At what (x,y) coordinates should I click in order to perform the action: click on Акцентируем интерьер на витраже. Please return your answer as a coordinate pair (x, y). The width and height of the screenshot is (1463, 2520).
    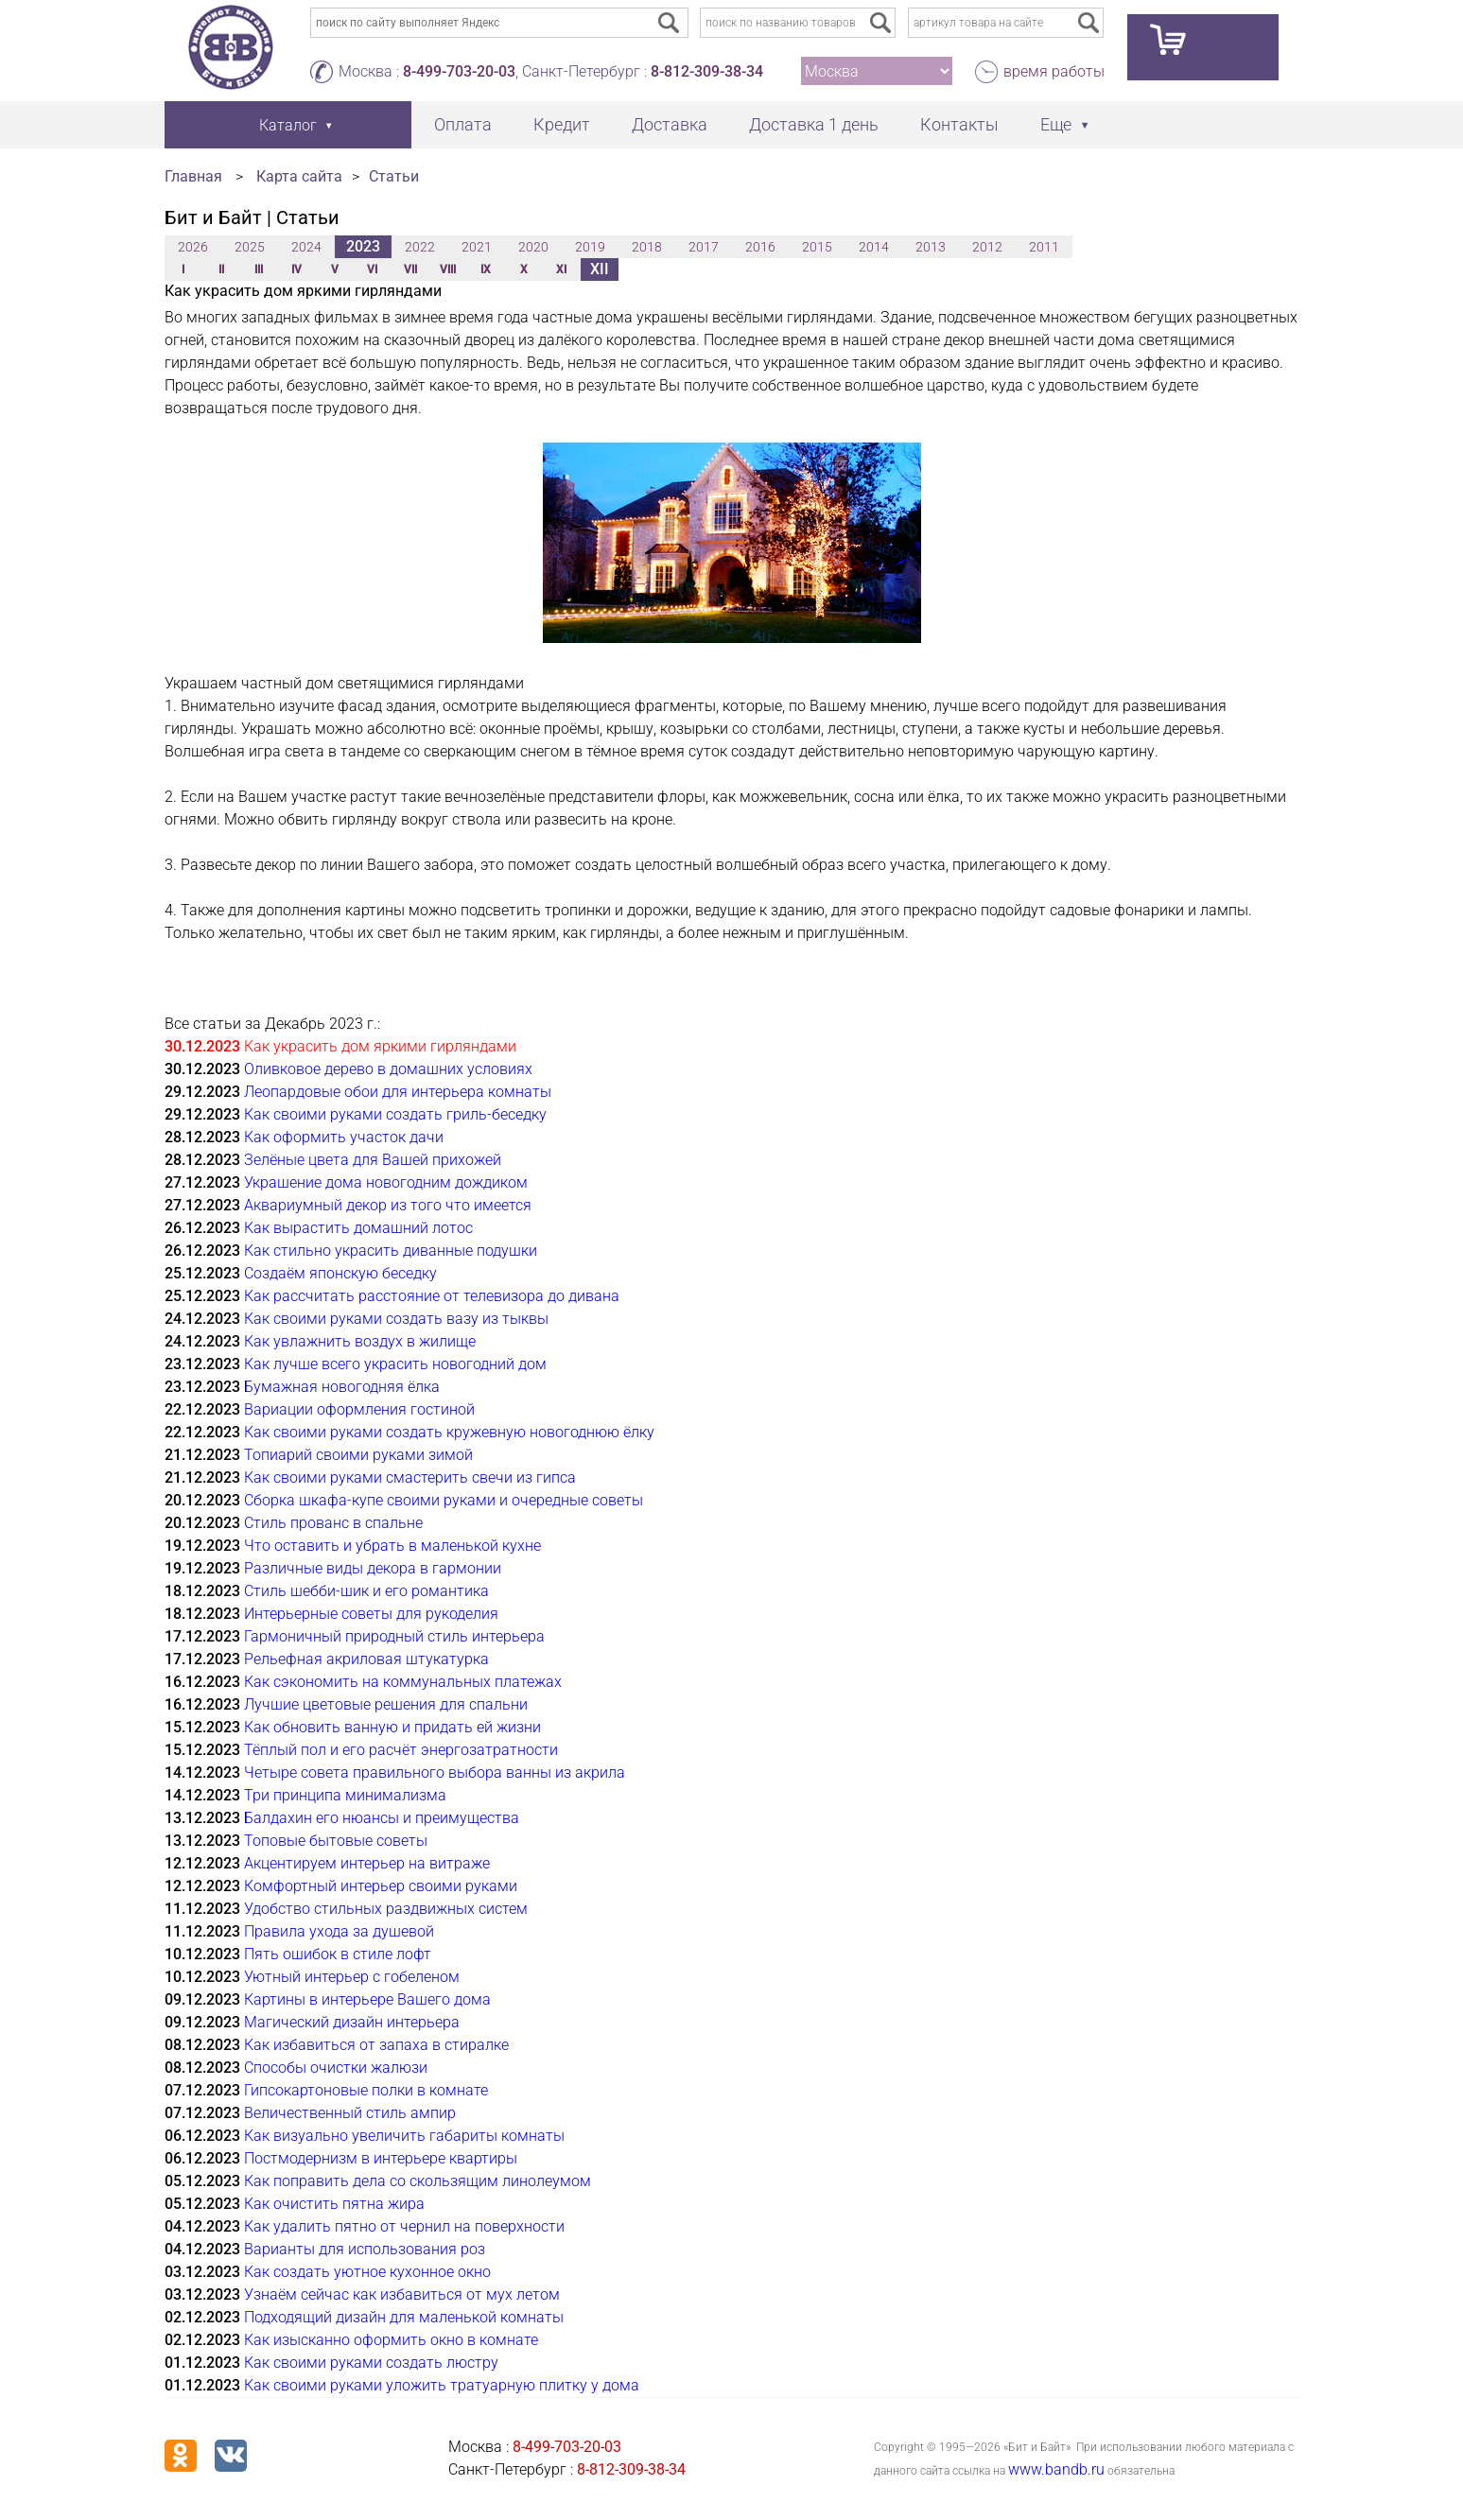
    Looking at the image, I should click on (367, 1863).